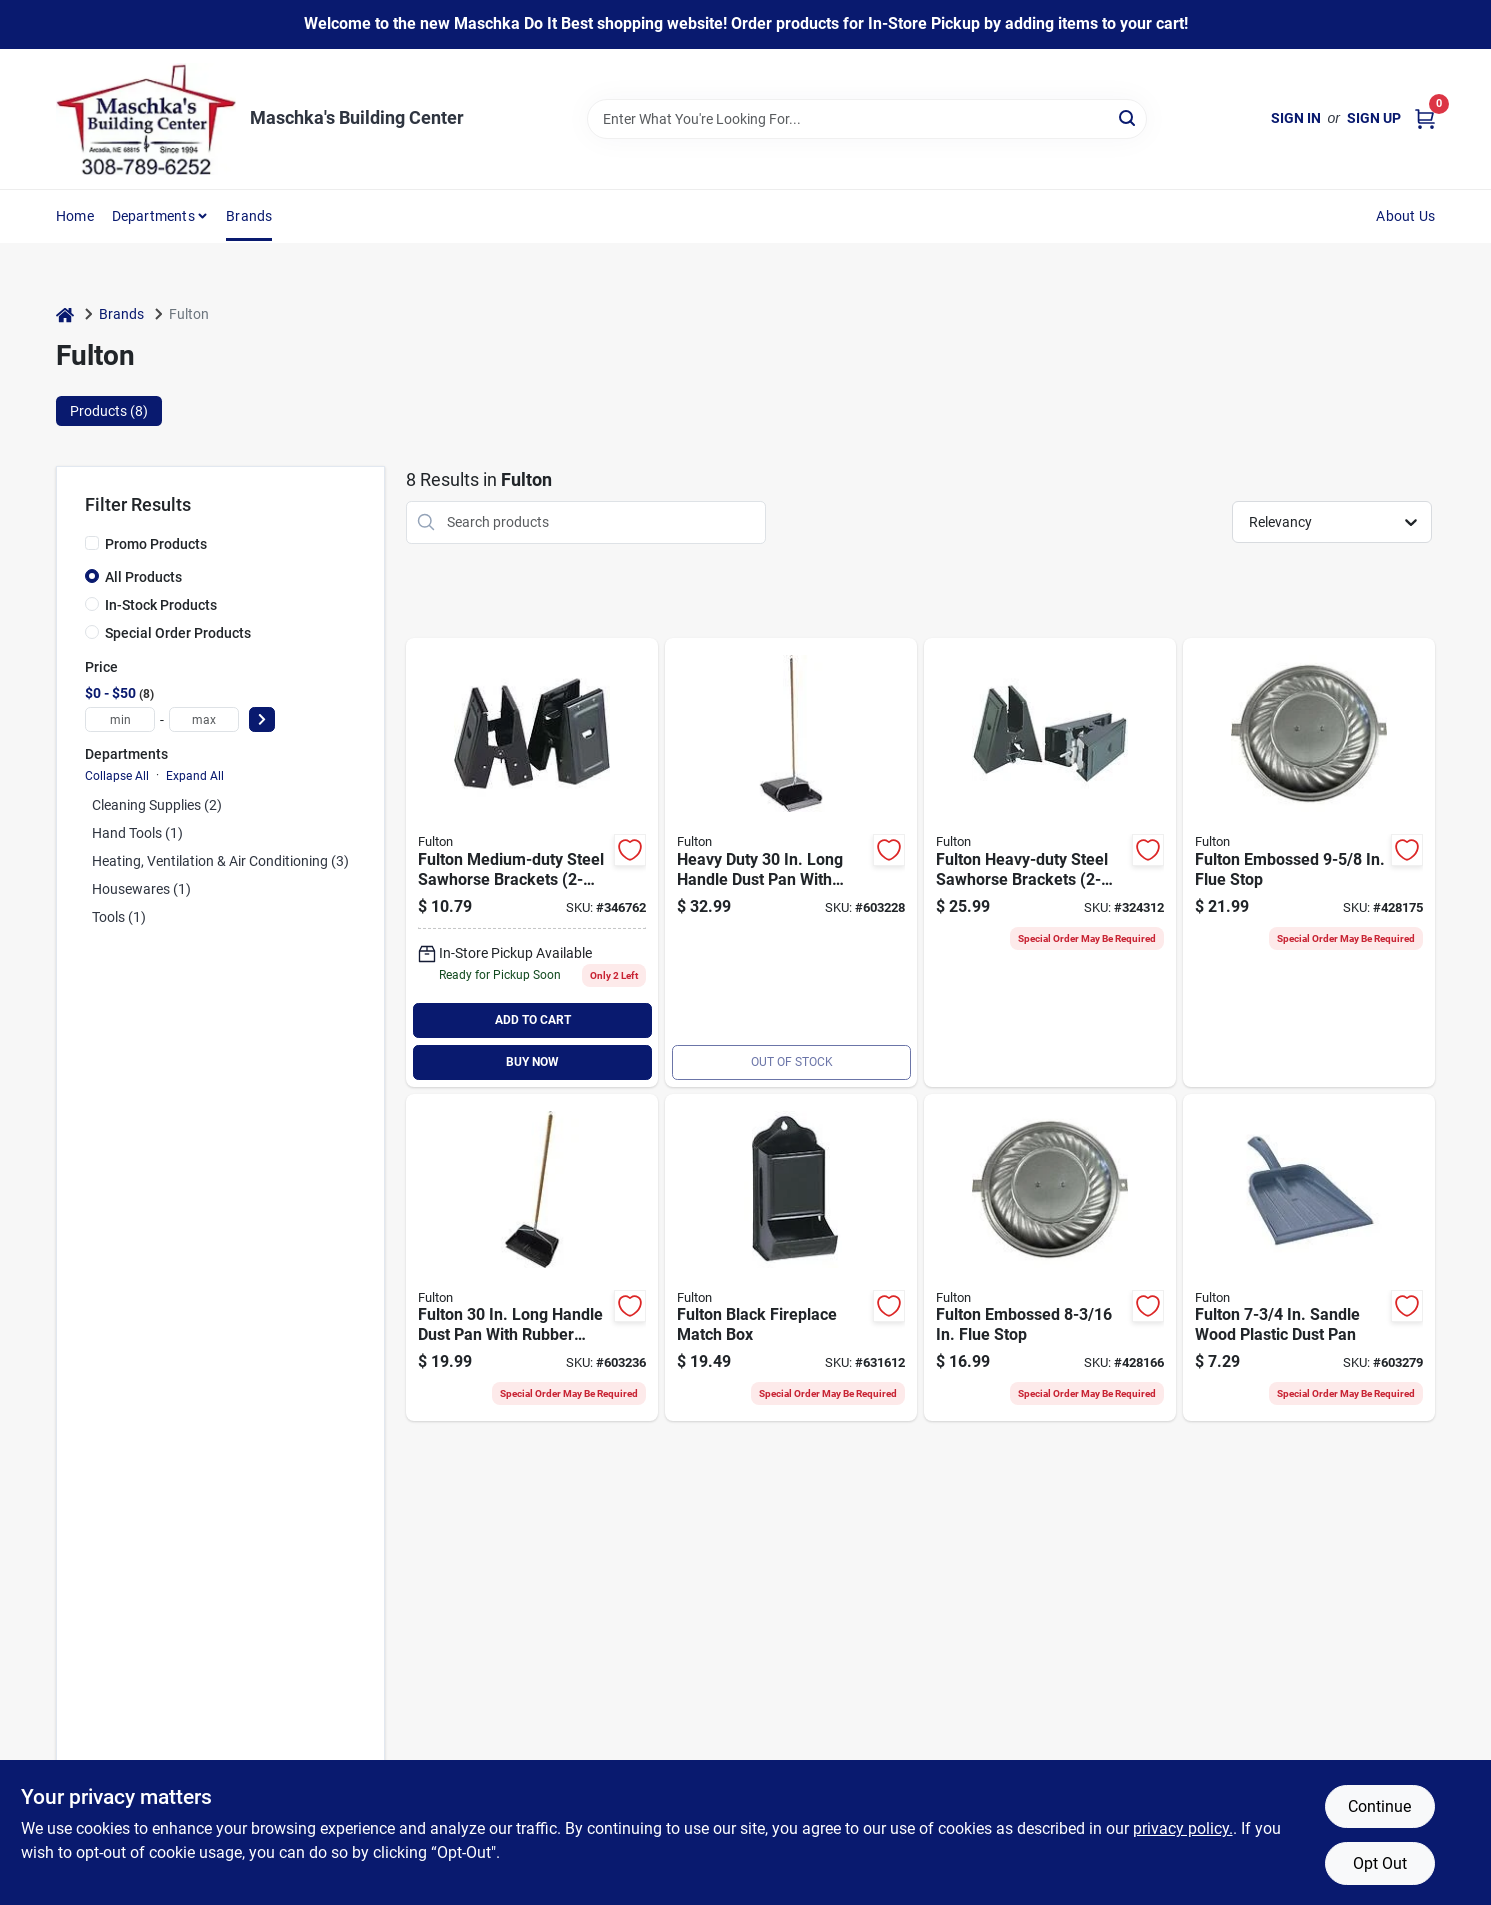 This screenshot has width=1491, height=1905. I want to click on [Search], so click(1128, 117).